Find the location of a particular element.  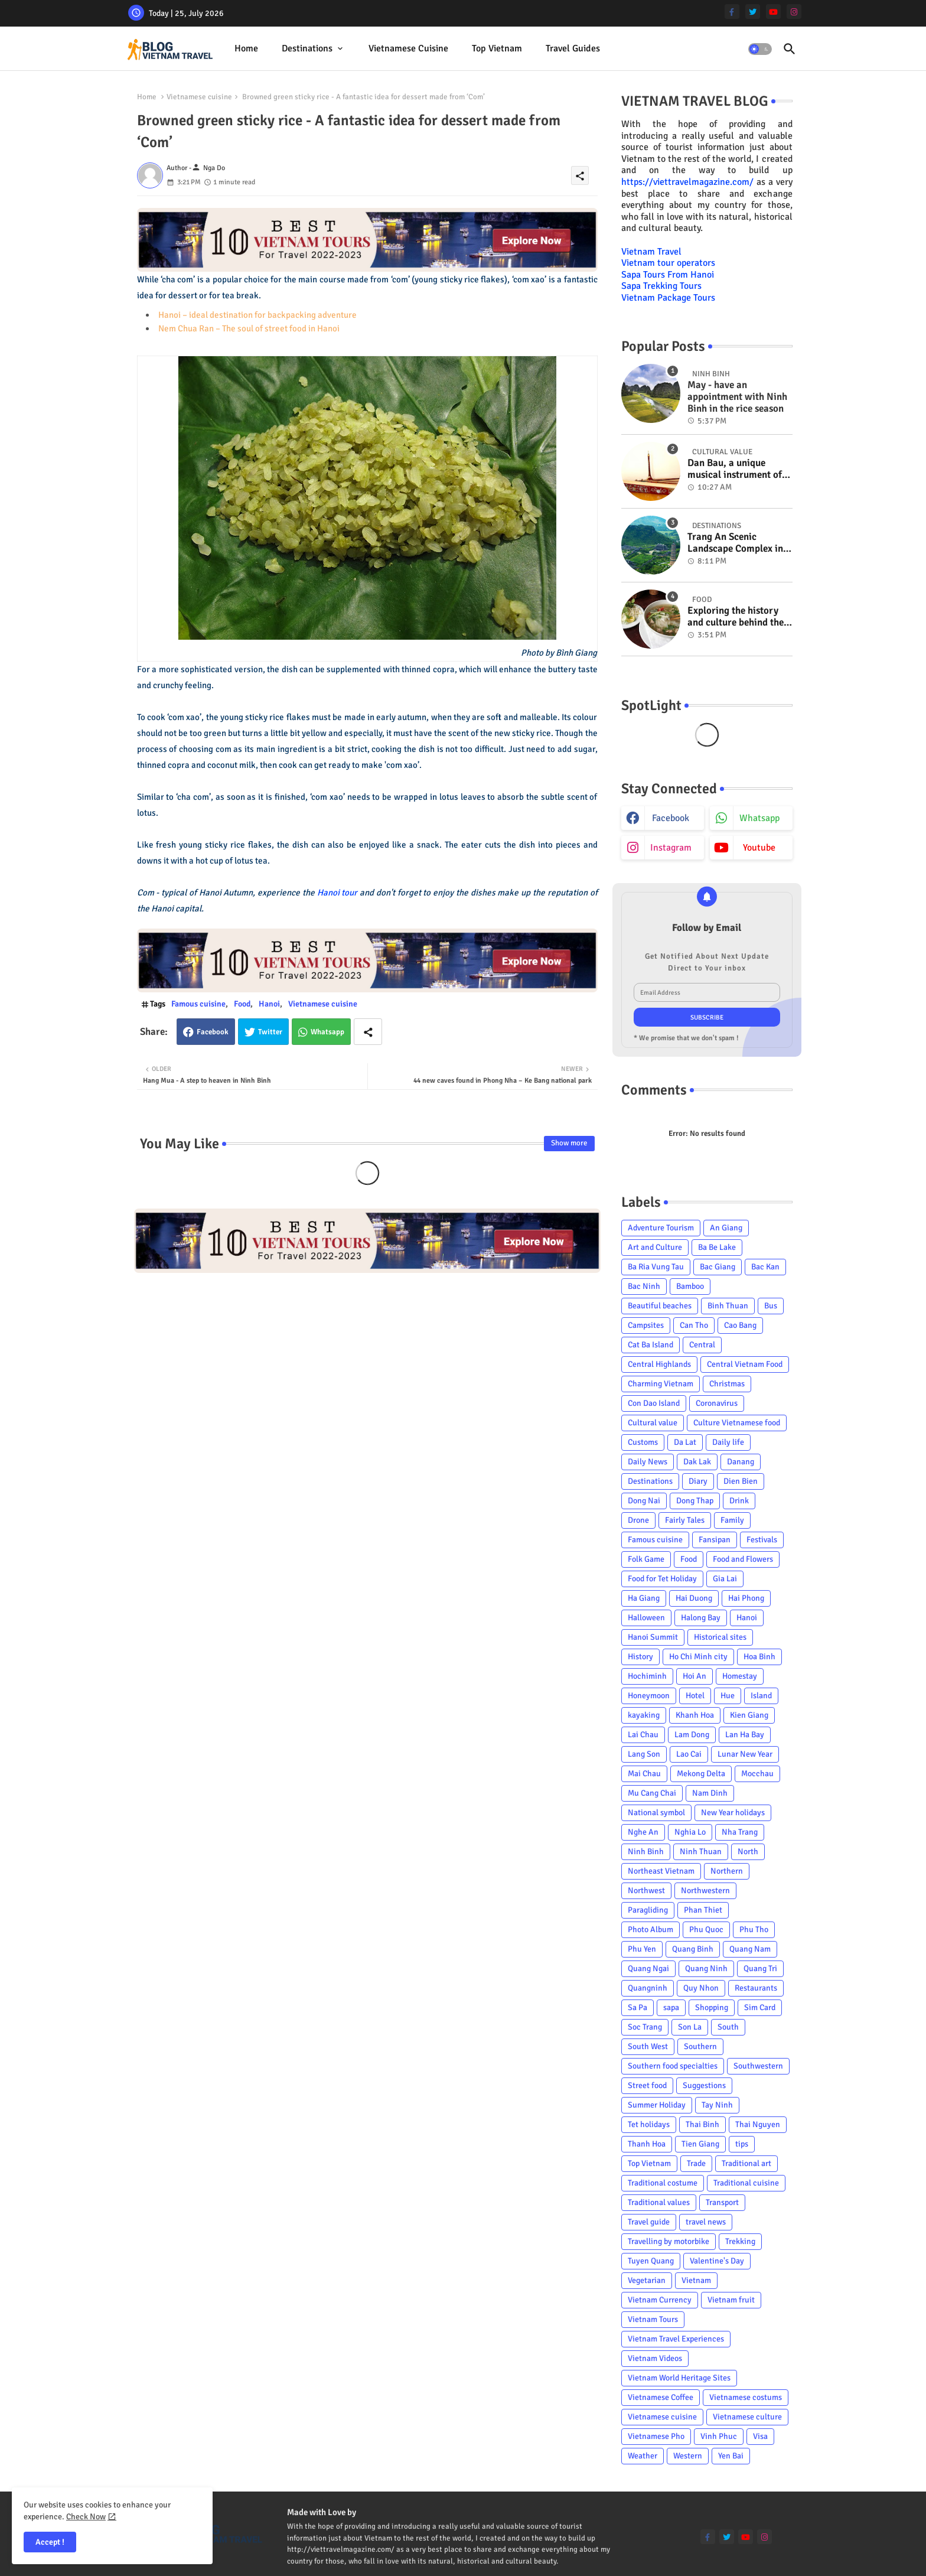

Quang Ninh is located at coordinates (706, 1968).